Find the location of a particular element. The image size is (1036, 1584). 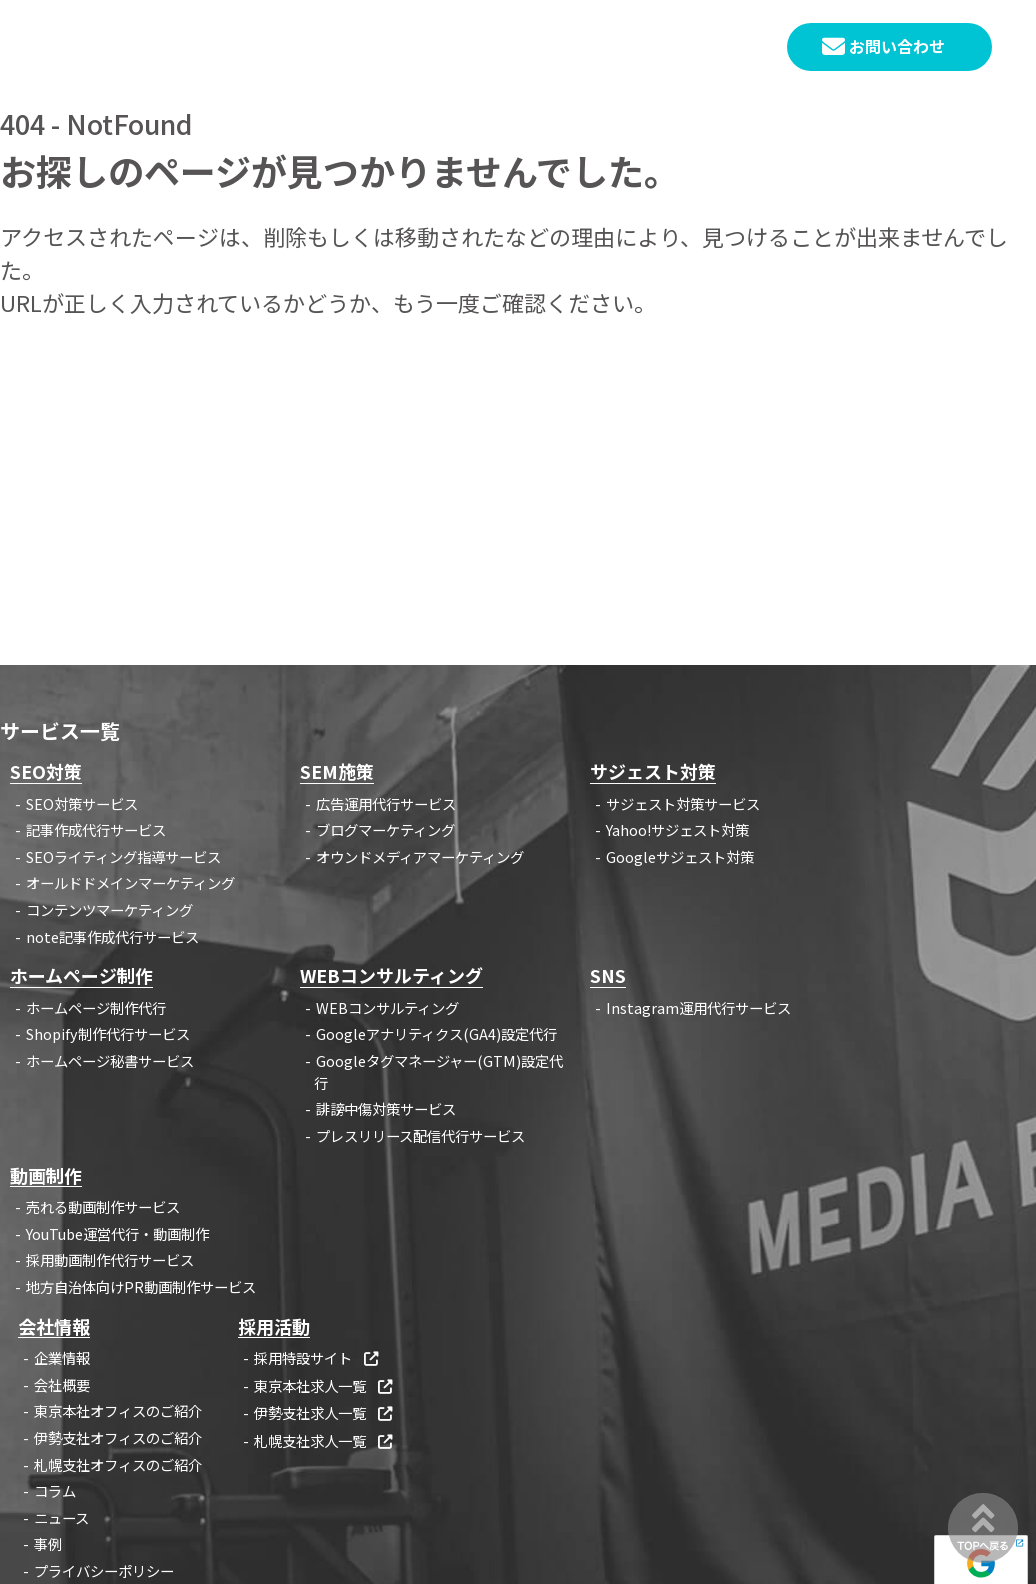

ホームページ秘書サービス is located at coordinates (110, 1060).